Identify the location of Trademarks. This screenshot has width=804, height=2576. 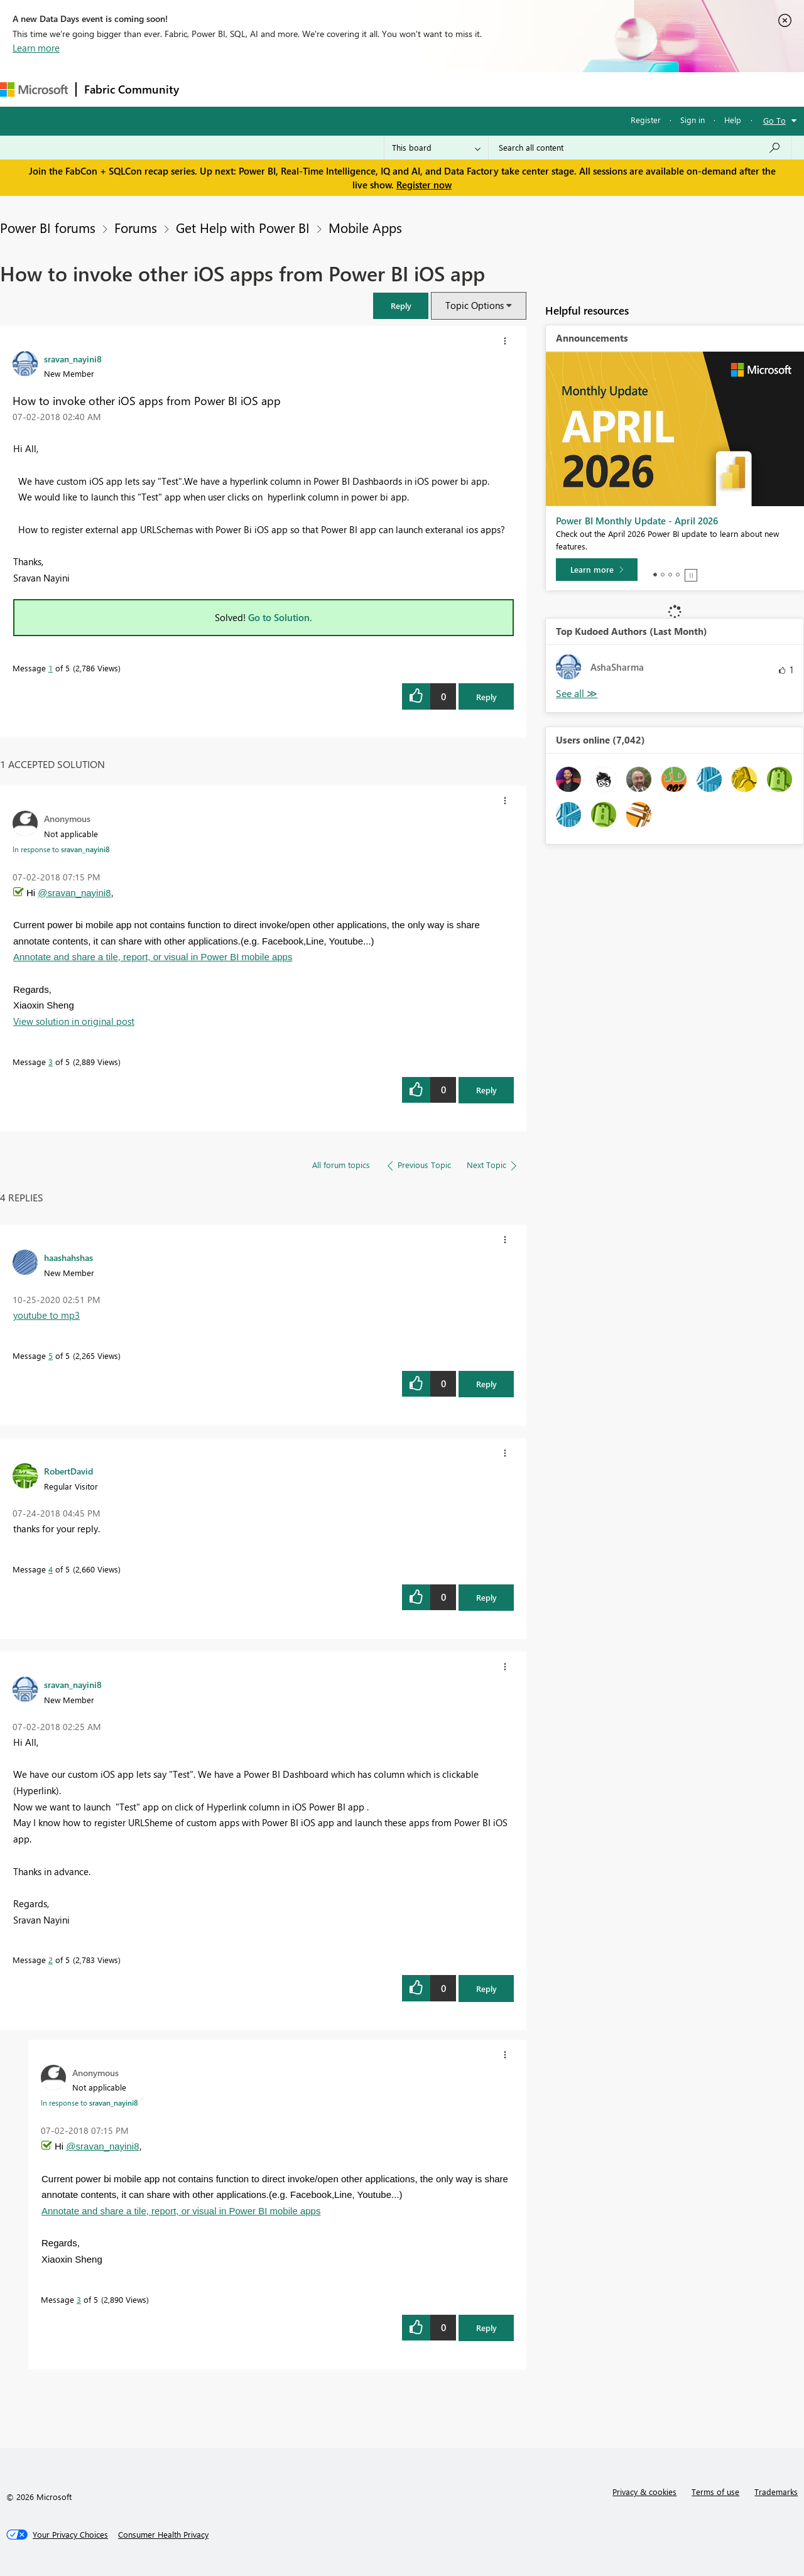
(776, 2491).